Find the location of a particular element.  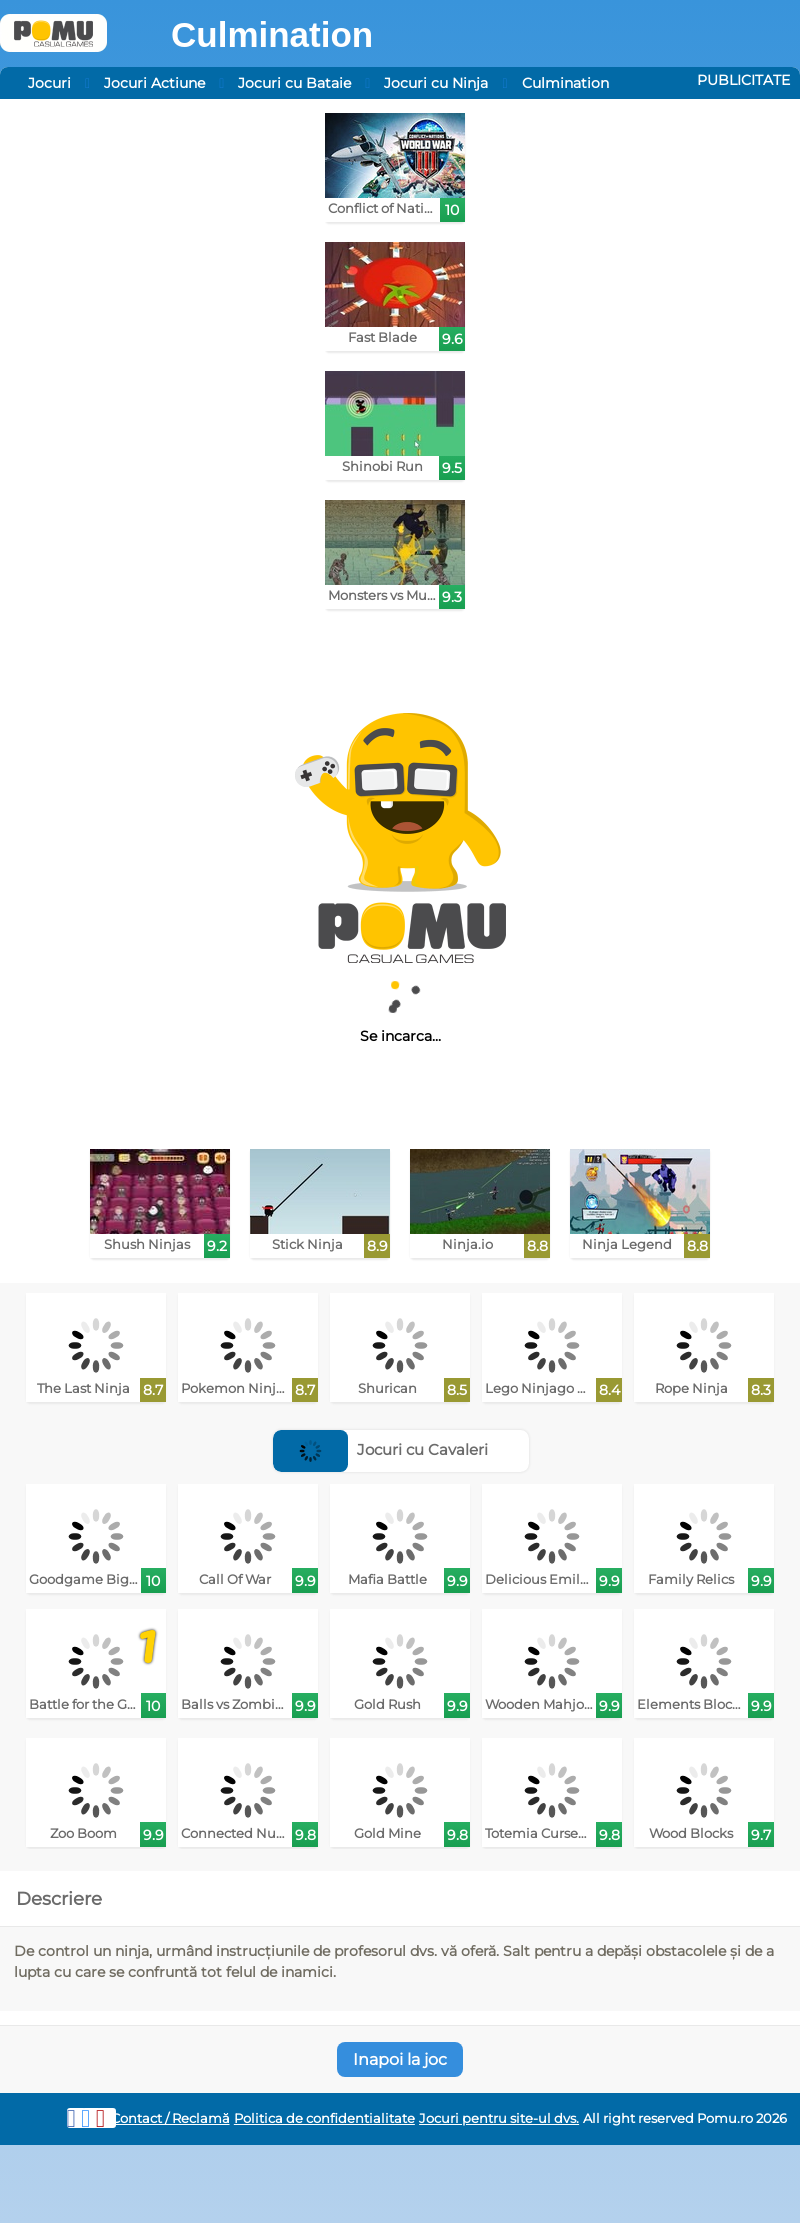

Jocuri is located at coordinates (49, 83).